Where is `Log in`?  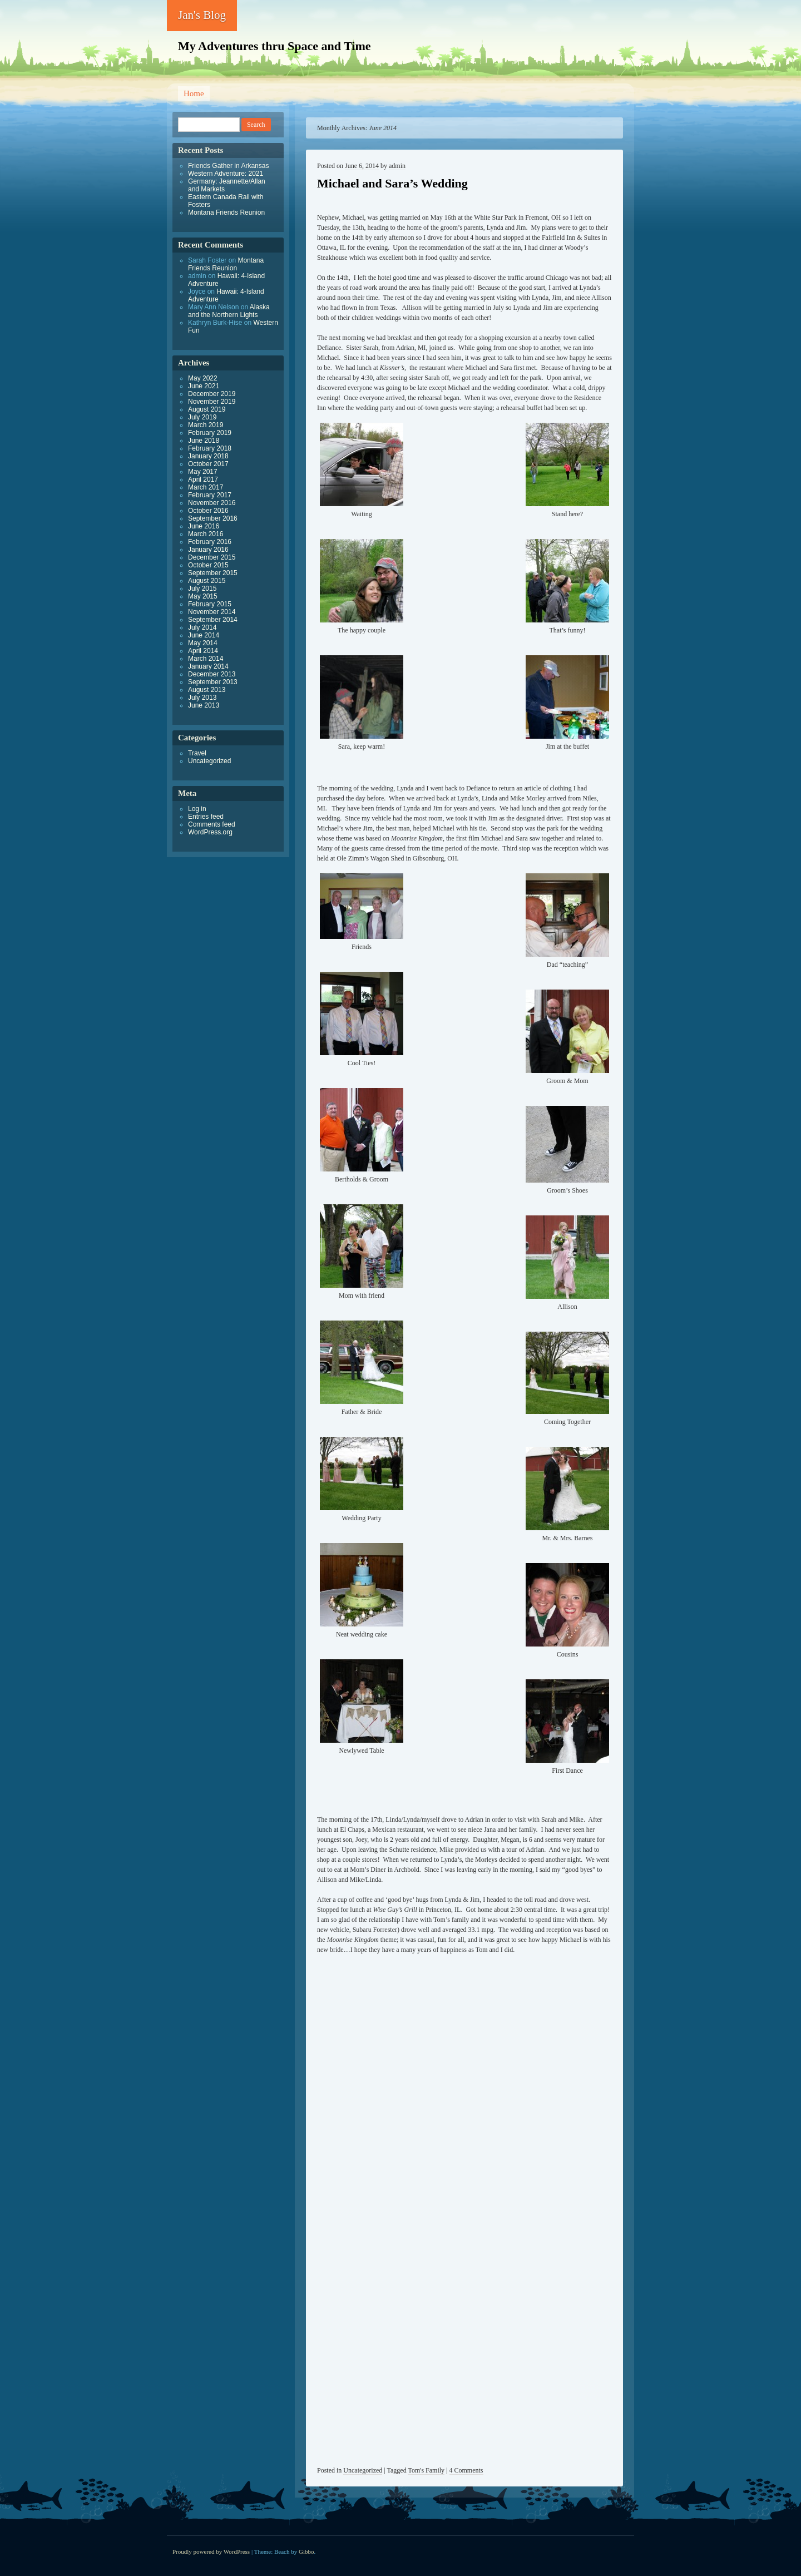 Log in is located at coordinates (197, 809).